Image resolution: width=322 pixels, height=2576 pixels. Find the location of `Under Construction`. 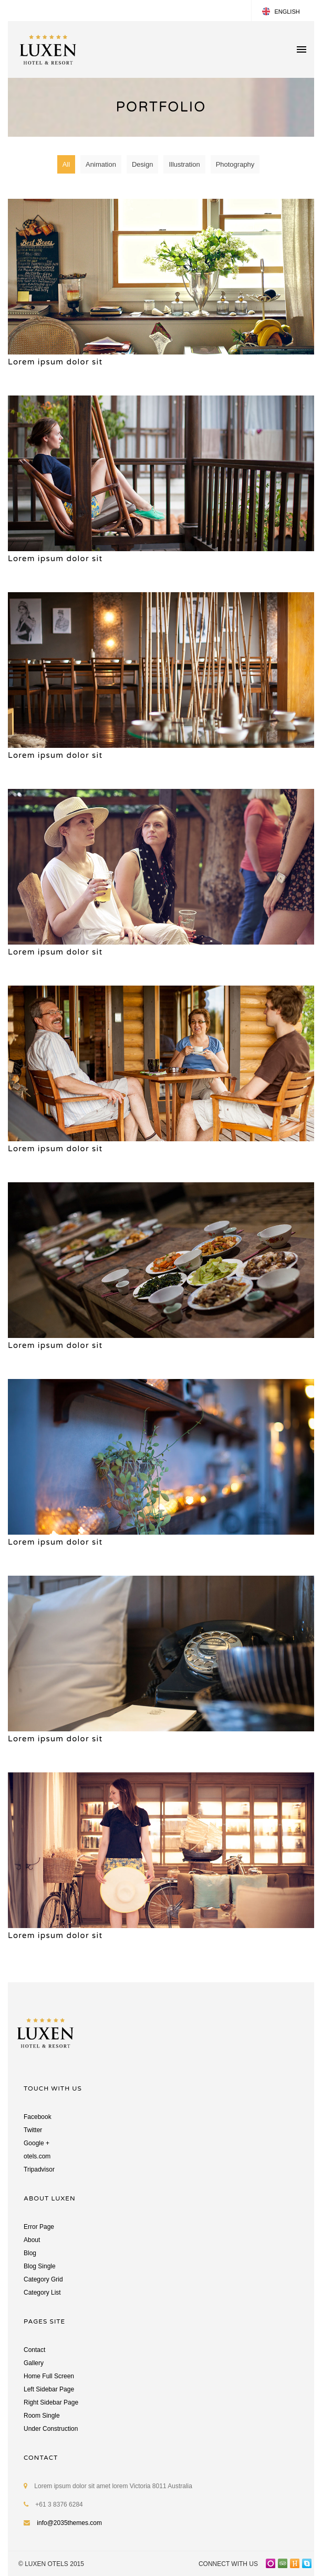

Under Construction is located at coordinates (51, 2428).